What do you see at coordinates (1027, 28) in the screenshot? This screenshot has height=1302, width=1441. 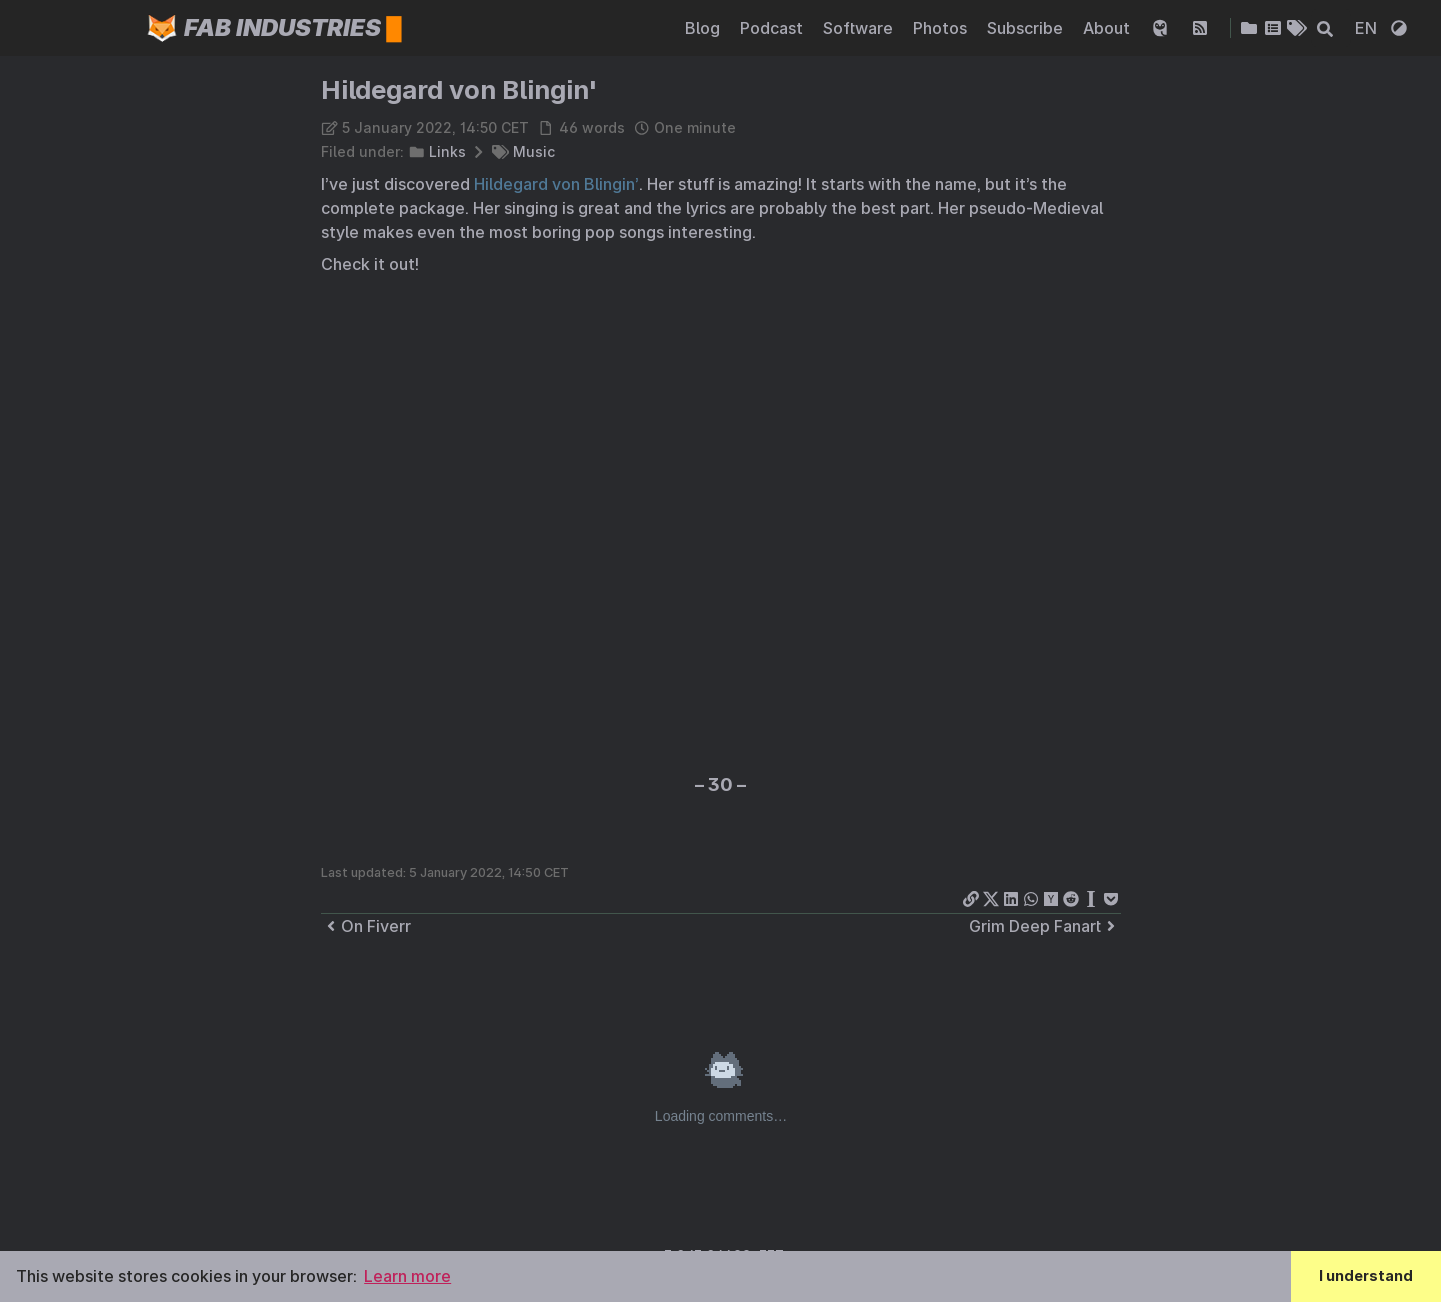 I see `Subscribe` at bounding box center [1027, 28].